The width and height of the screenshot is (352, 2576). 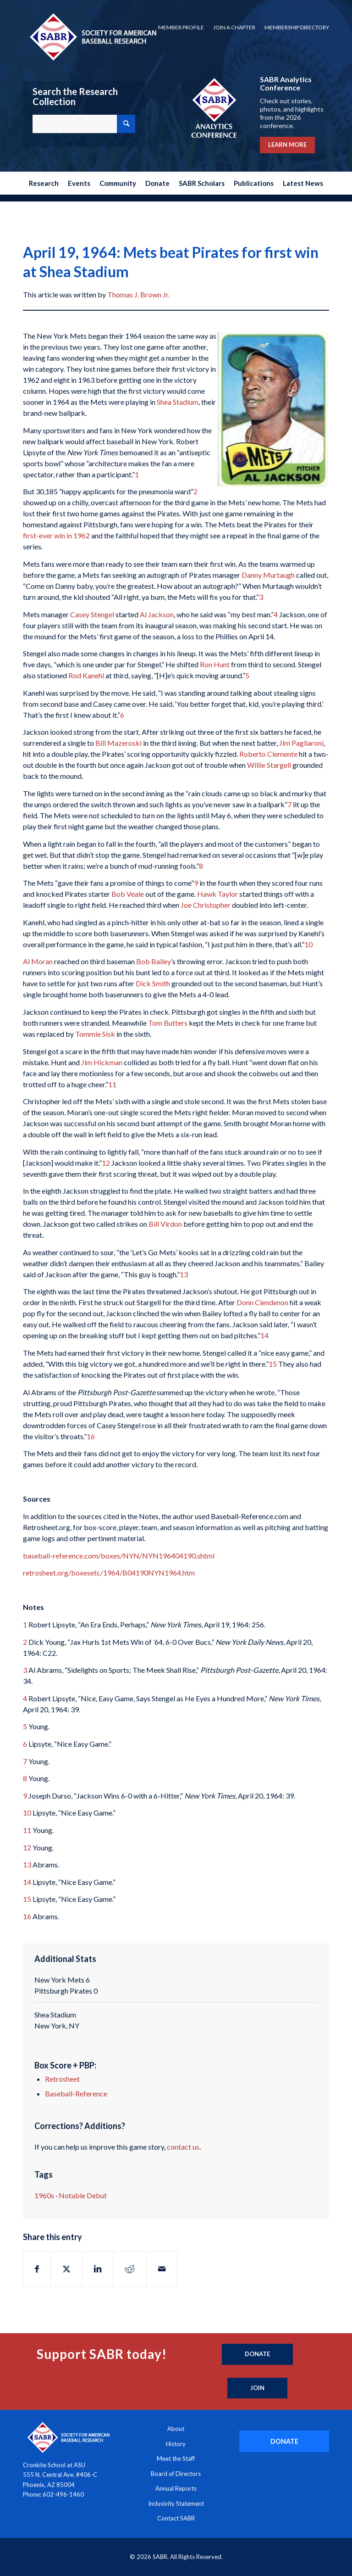 I want to click on retrosheet.org/boxesetc/1964/B04190NYN1964.htm, so click(x=109, y=1572).